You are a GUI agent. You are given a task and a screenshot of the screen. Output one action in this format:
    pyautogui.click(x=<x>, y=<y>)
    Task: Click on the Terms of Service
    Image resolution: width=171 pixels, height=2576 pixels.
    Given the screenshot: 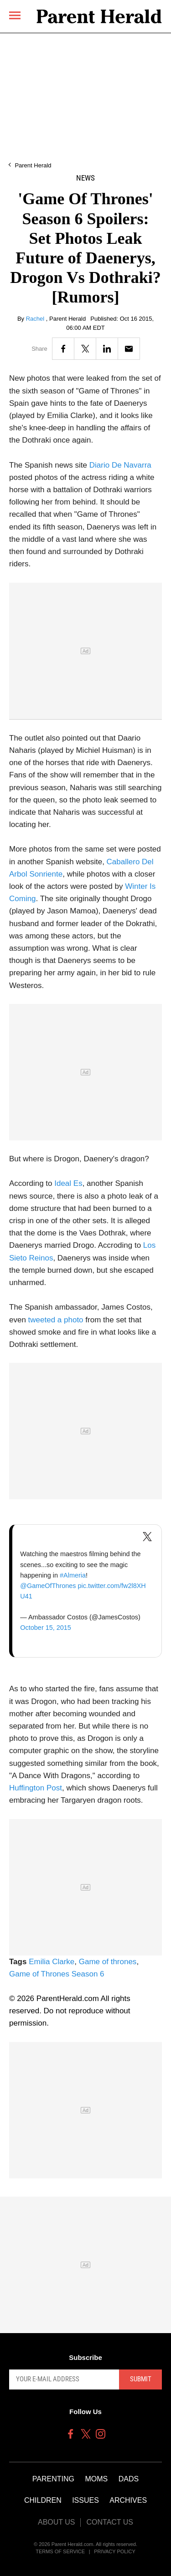 What is the action you would take?
    pyautogui.click(x=60, y=2551)
    